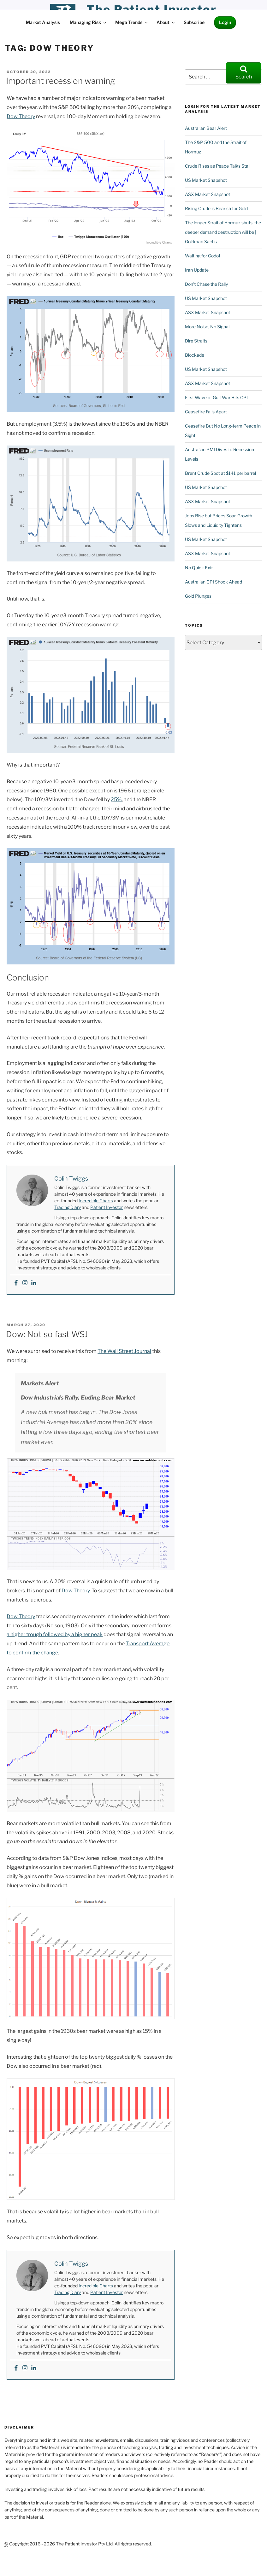 This screenshot has width=267, height=2576. I want to click on Brent Crude Spot at $141 per barrel, so click(220, 473).